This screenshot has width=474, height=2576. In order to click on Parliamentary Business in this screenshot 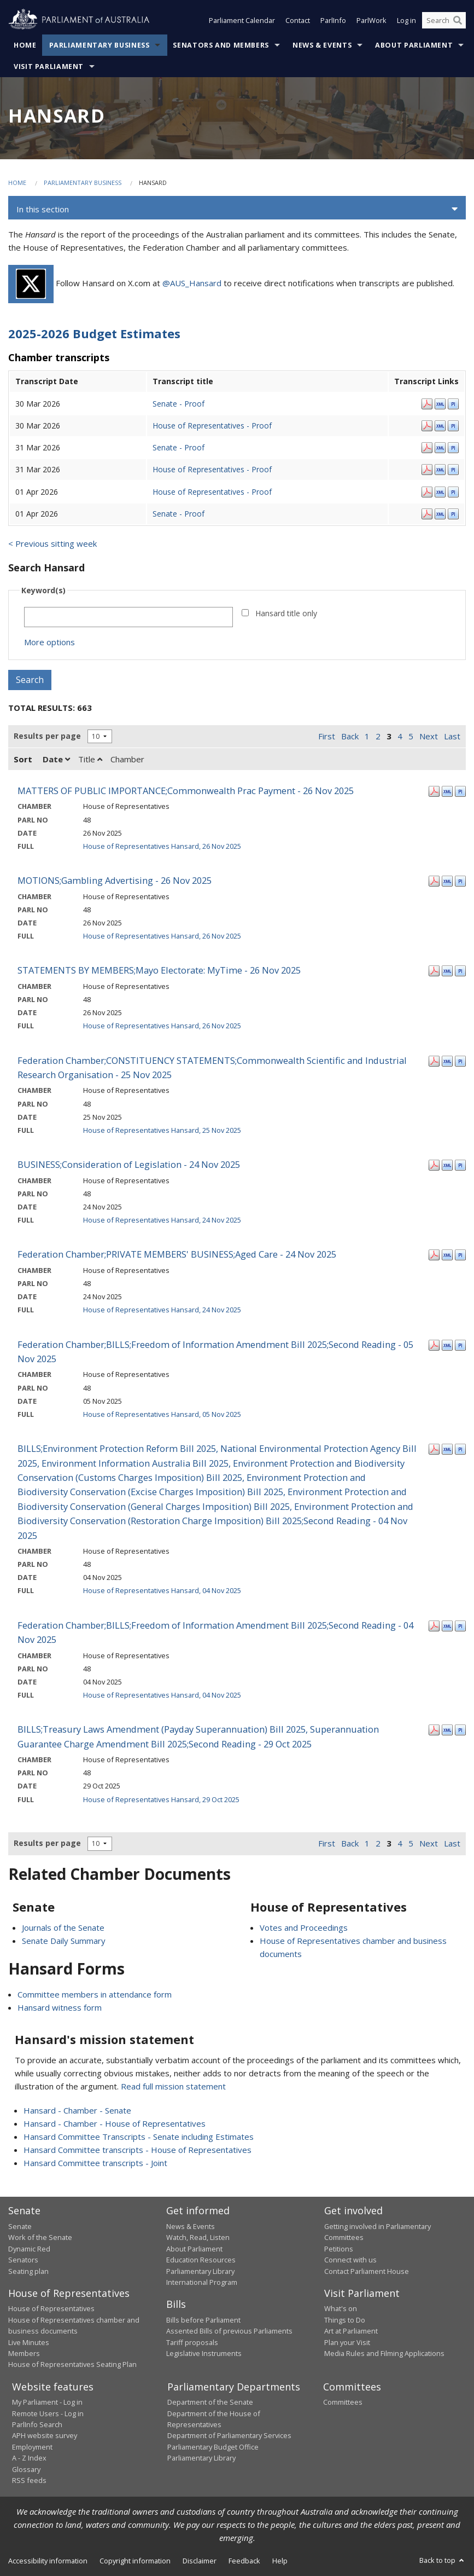, I will do `click(99, 45)`.